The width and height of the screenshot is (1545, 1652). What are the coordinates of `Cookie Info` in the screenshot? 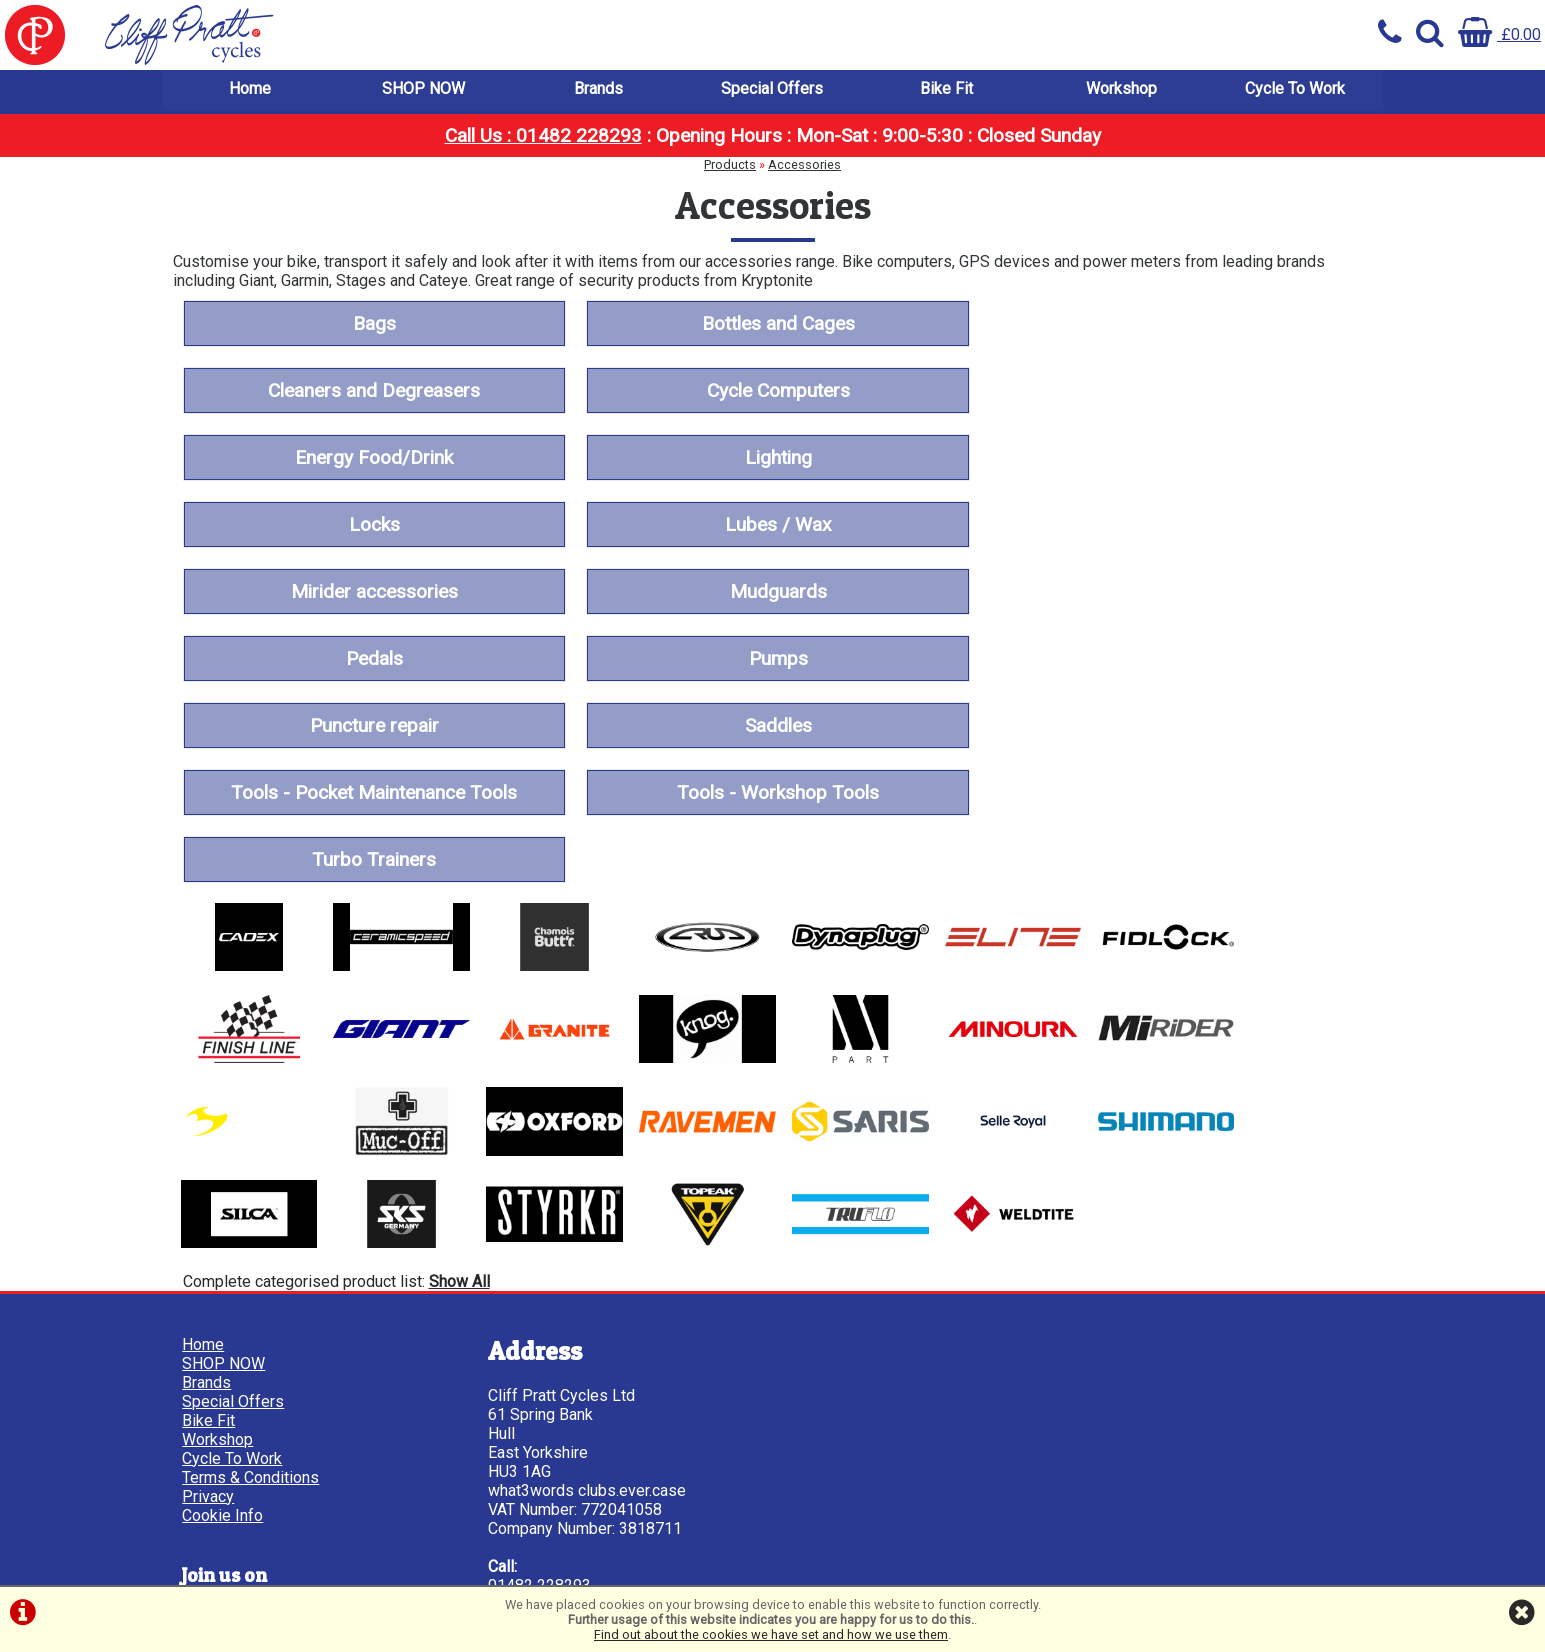 It's located at (223, 1311).